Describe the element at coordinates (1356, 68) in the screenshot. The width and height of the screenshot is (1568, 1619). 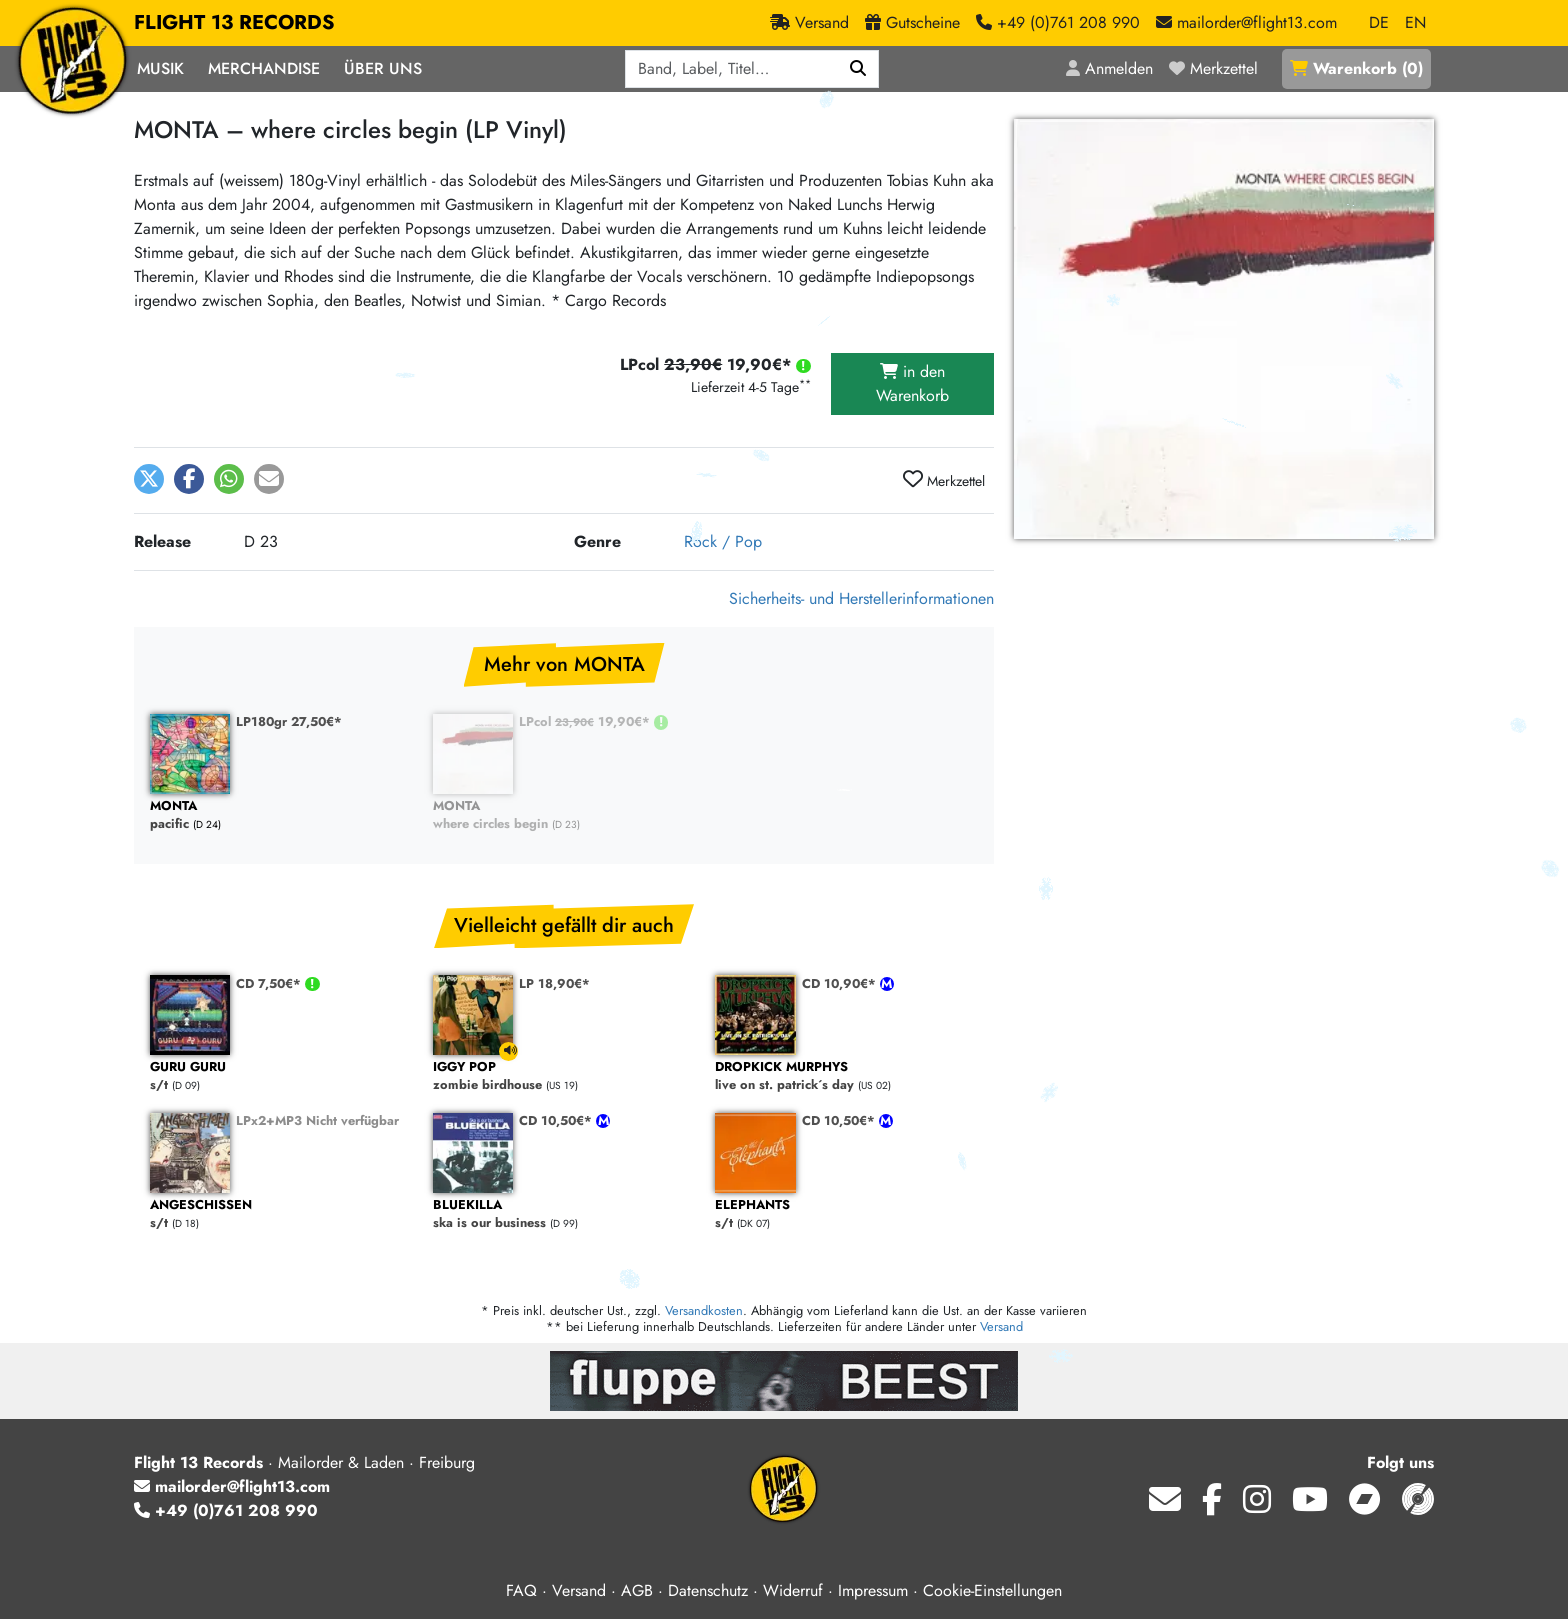
I see `()` at that location.